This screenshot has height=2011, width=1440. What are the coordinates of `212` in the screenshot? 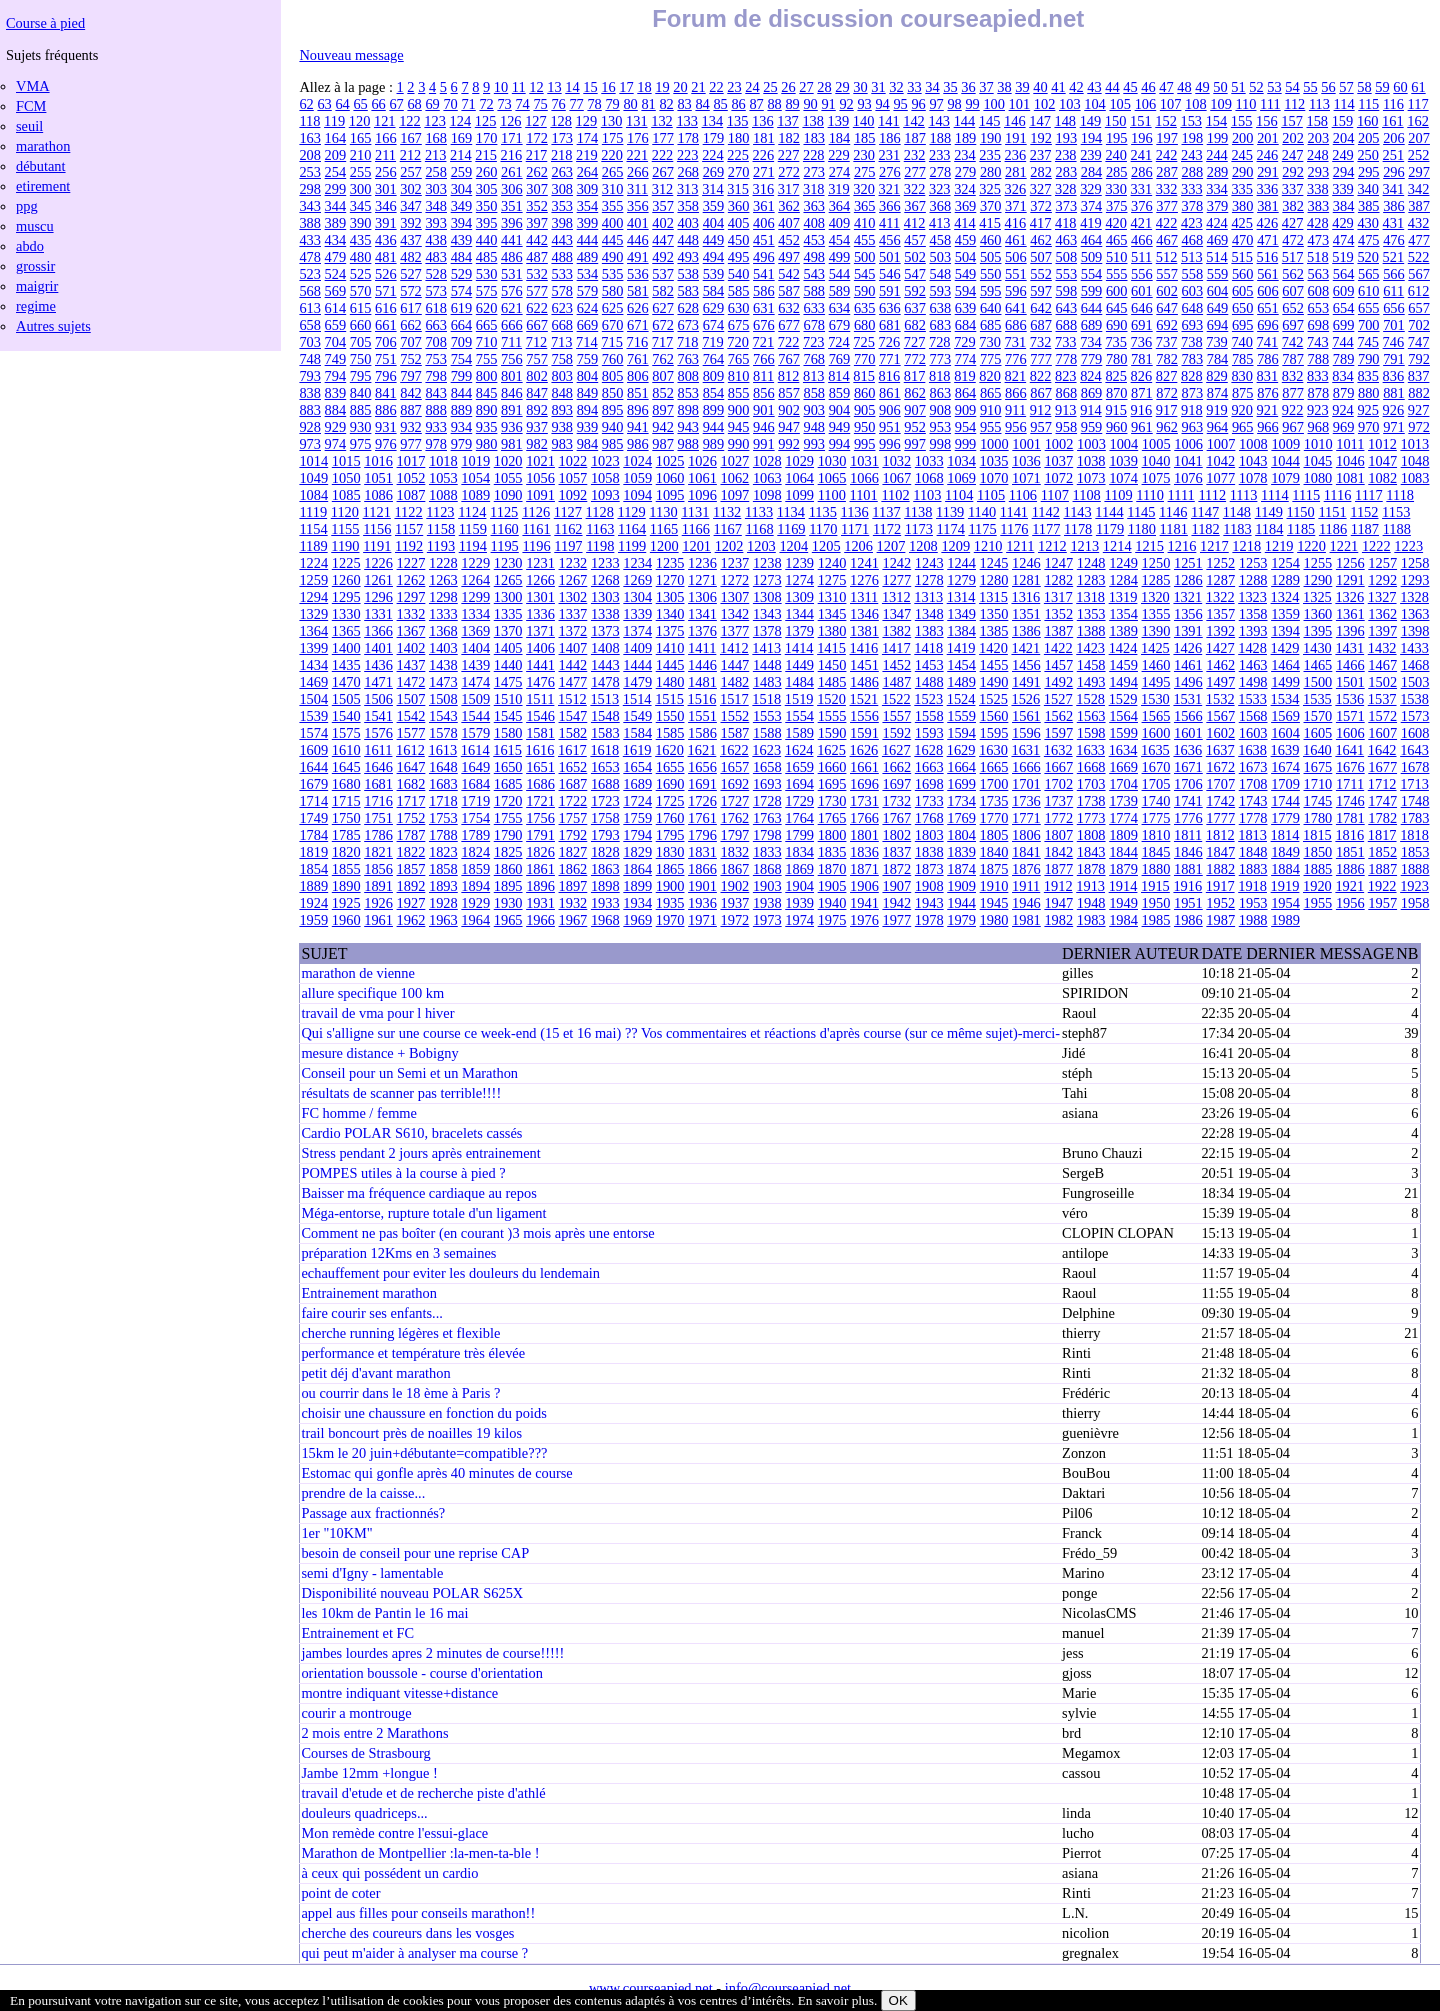 It's located at (411, 155).